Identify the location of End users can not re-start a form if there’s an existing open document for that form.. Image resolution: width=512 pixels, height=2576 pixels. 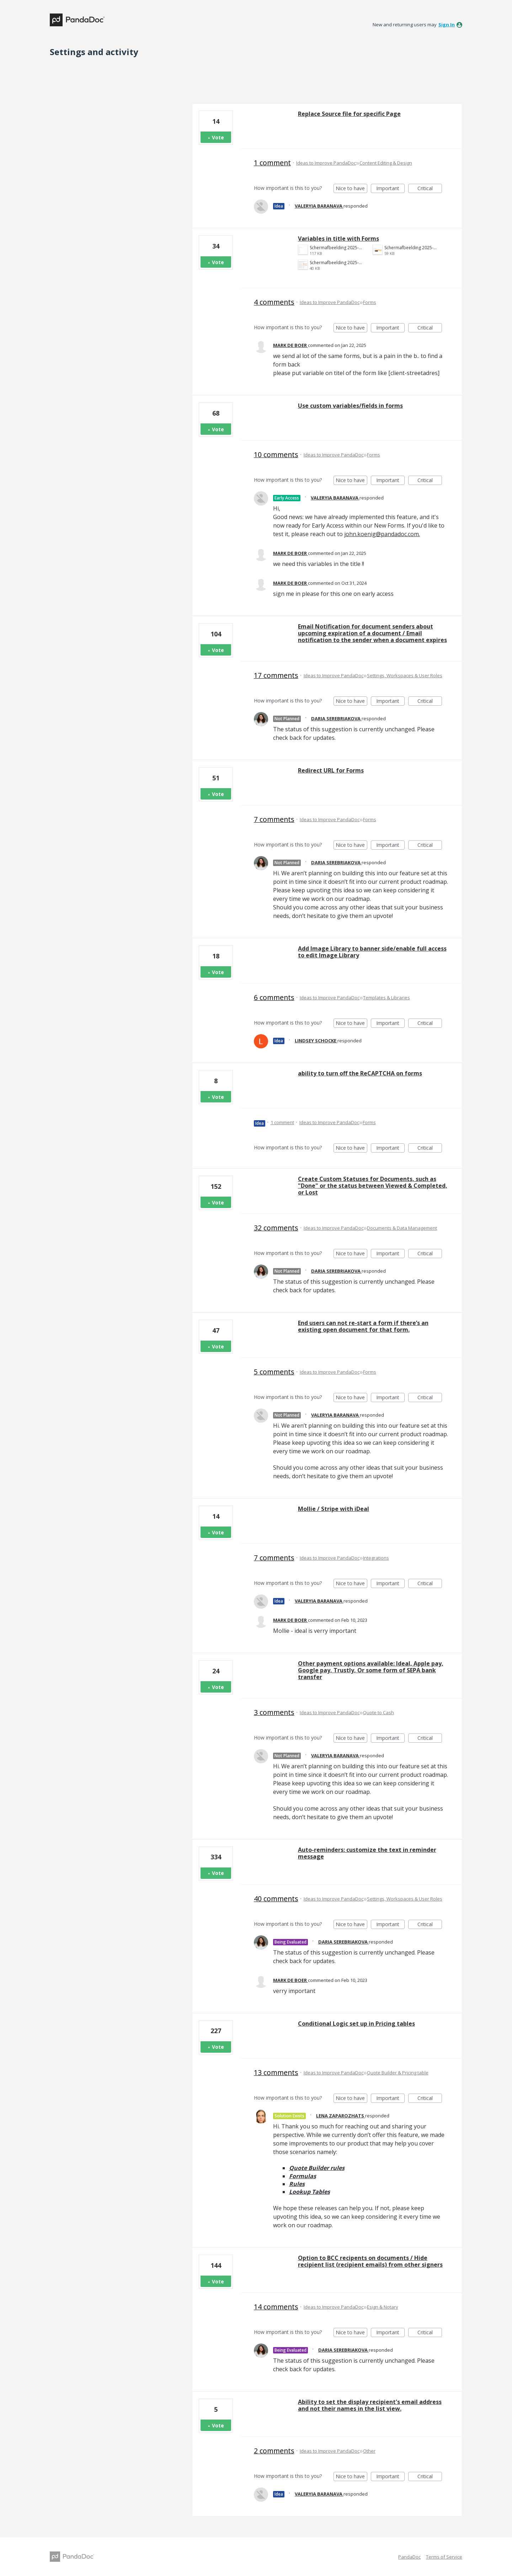
(363, 1326).